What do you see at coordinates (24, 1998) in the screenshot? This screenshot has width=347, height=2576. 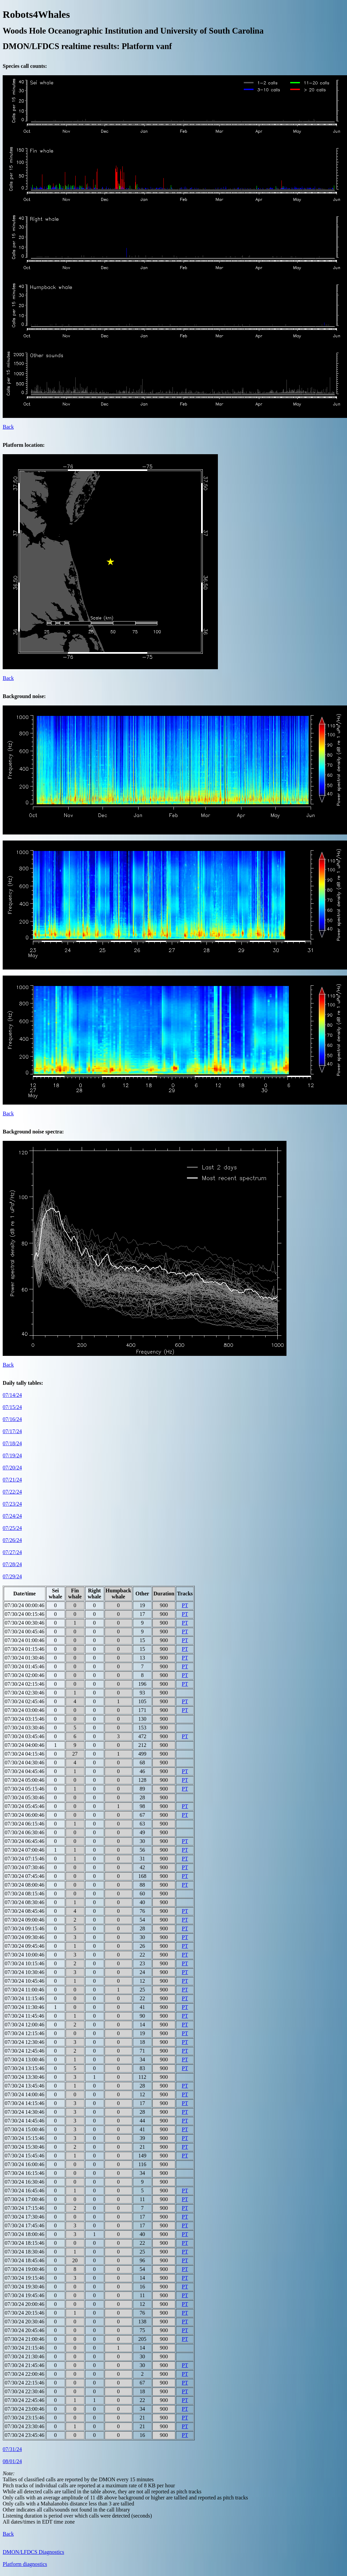 I see `07/30/24 11:15:46` at bounding box center [24, 1998].